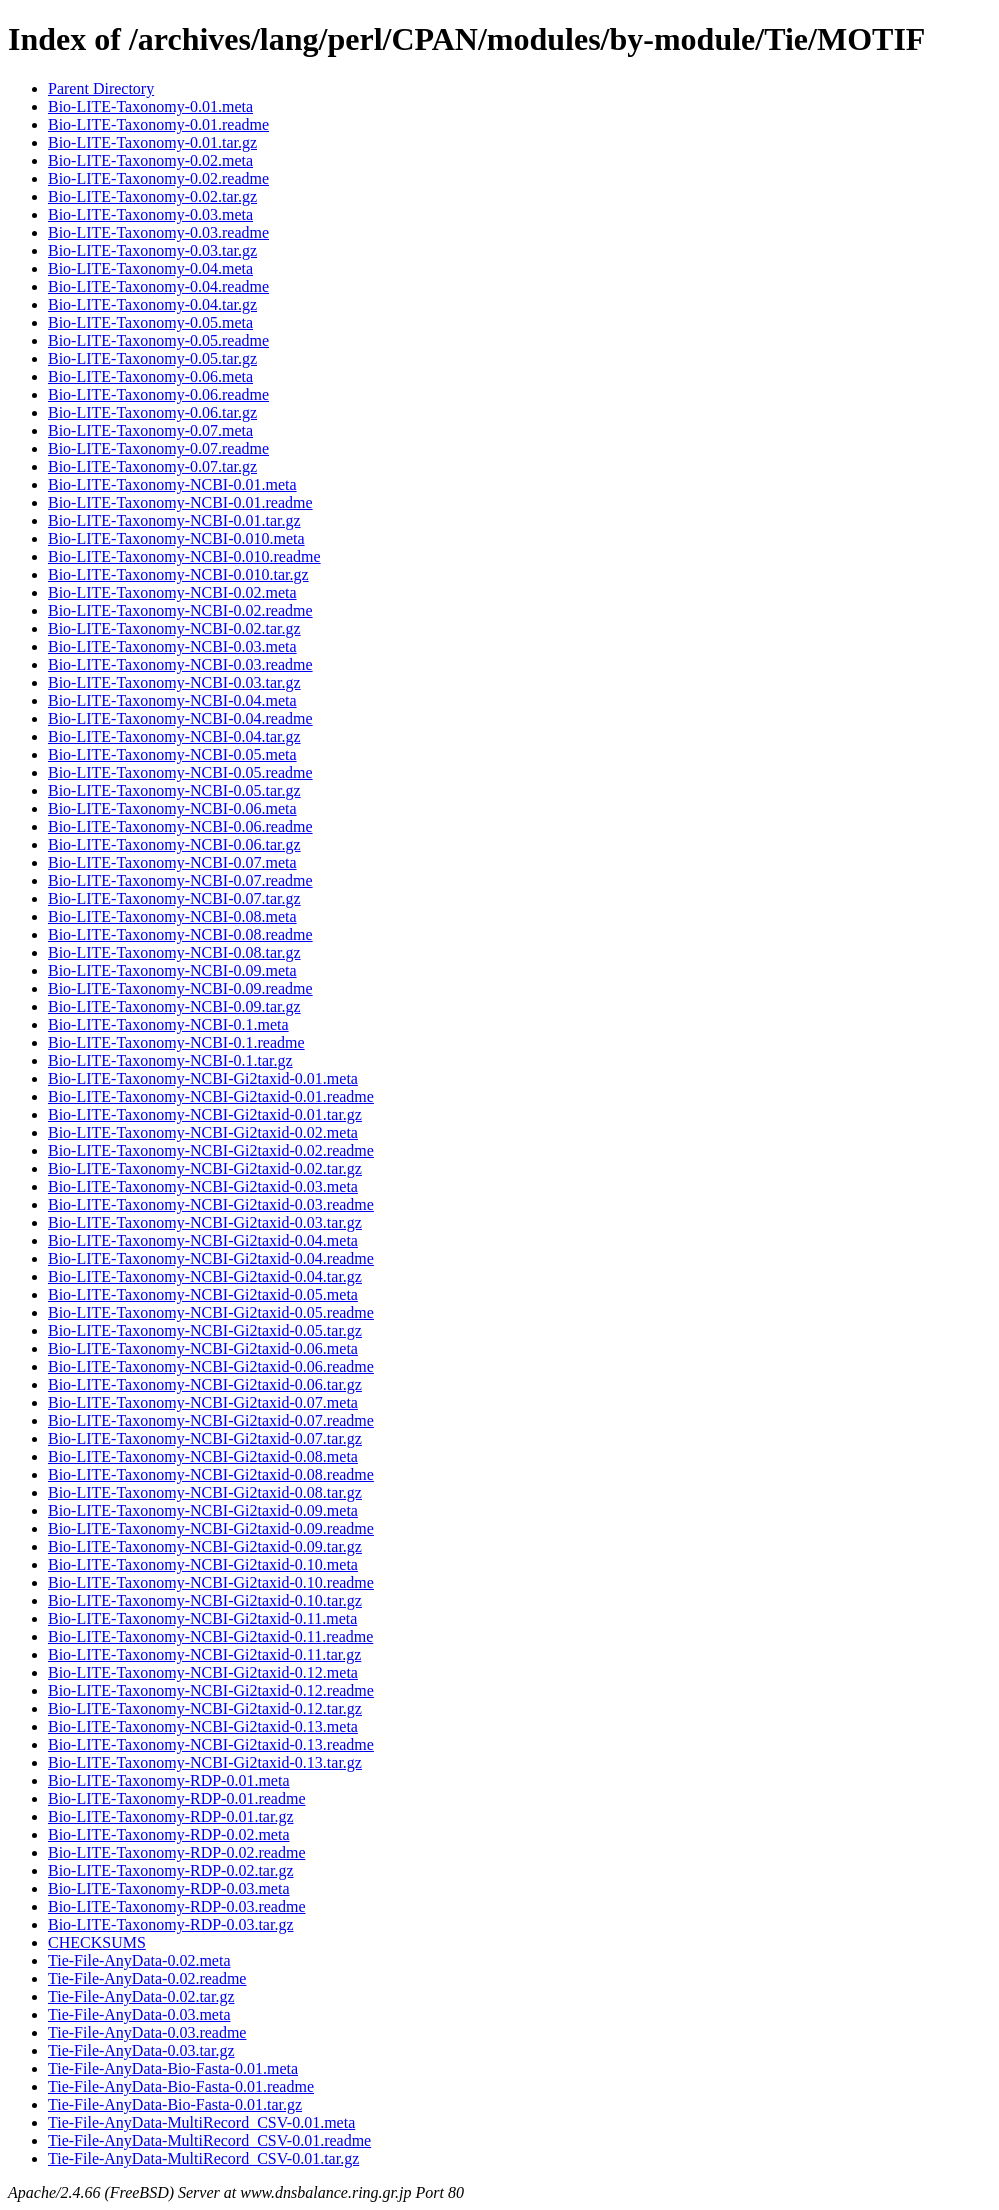  What do you see at coordinates (180, 664) in the screenshot?
I see `Bio-LITE-Taxonomy-NCBI-0.03.readme` at bounding box center [180, 664].